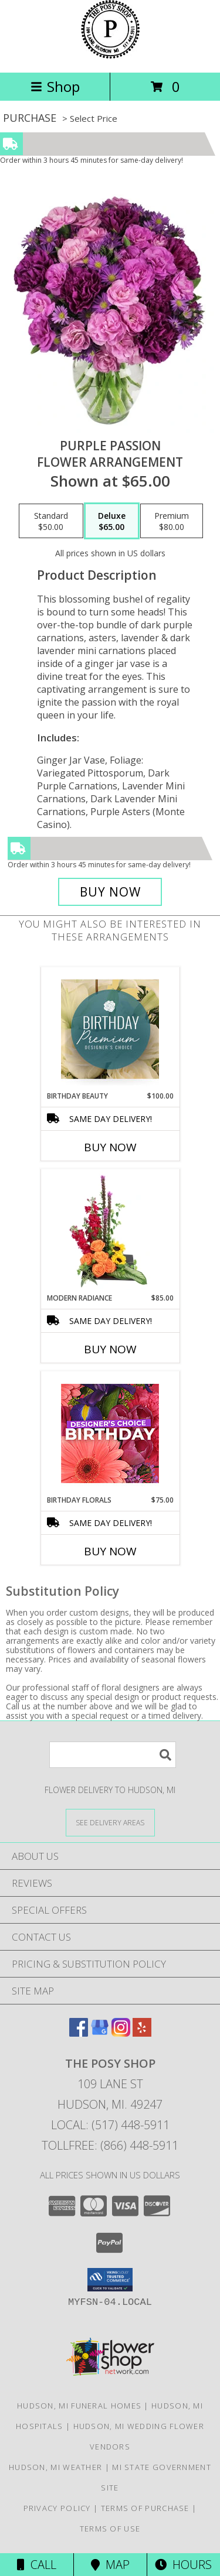 This screenshot has width=220, height=2576. What do you see at coordinates (110, 2528) in the screenshot?
I see `Terms of Use` at bounding box center [110, 2528].